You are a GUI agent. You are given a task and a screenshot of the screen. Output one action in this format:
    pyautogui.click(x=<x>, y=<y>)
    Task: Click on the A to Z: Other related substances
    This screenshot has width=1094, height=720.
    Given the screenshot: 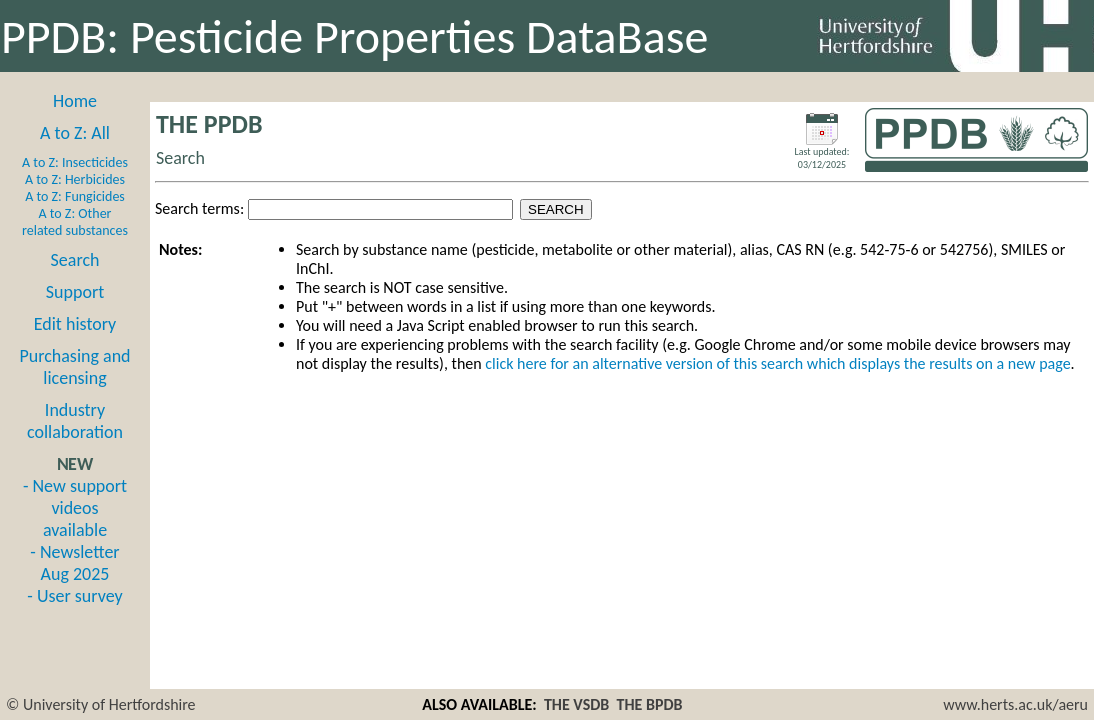 What is the action you would take?
    pyautogui.click(x=75, y=222)
    